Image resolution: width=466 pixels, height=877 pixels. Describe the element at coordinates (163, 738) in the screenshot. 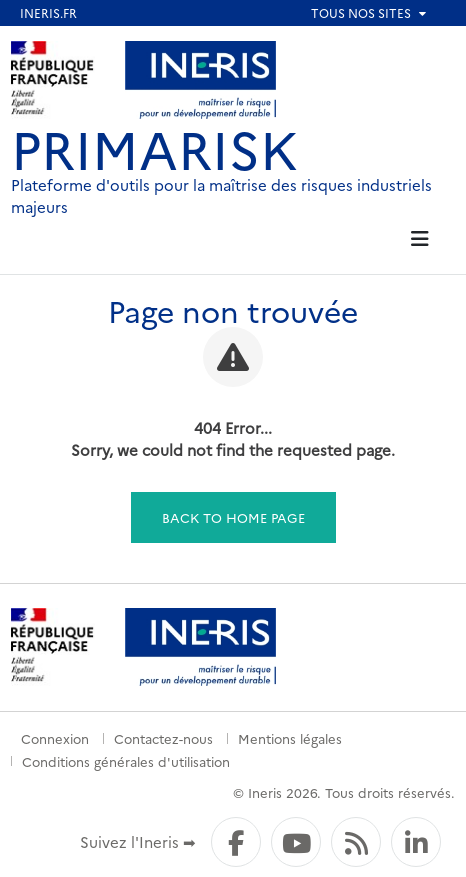

I see `Contactez-nous` at that location.